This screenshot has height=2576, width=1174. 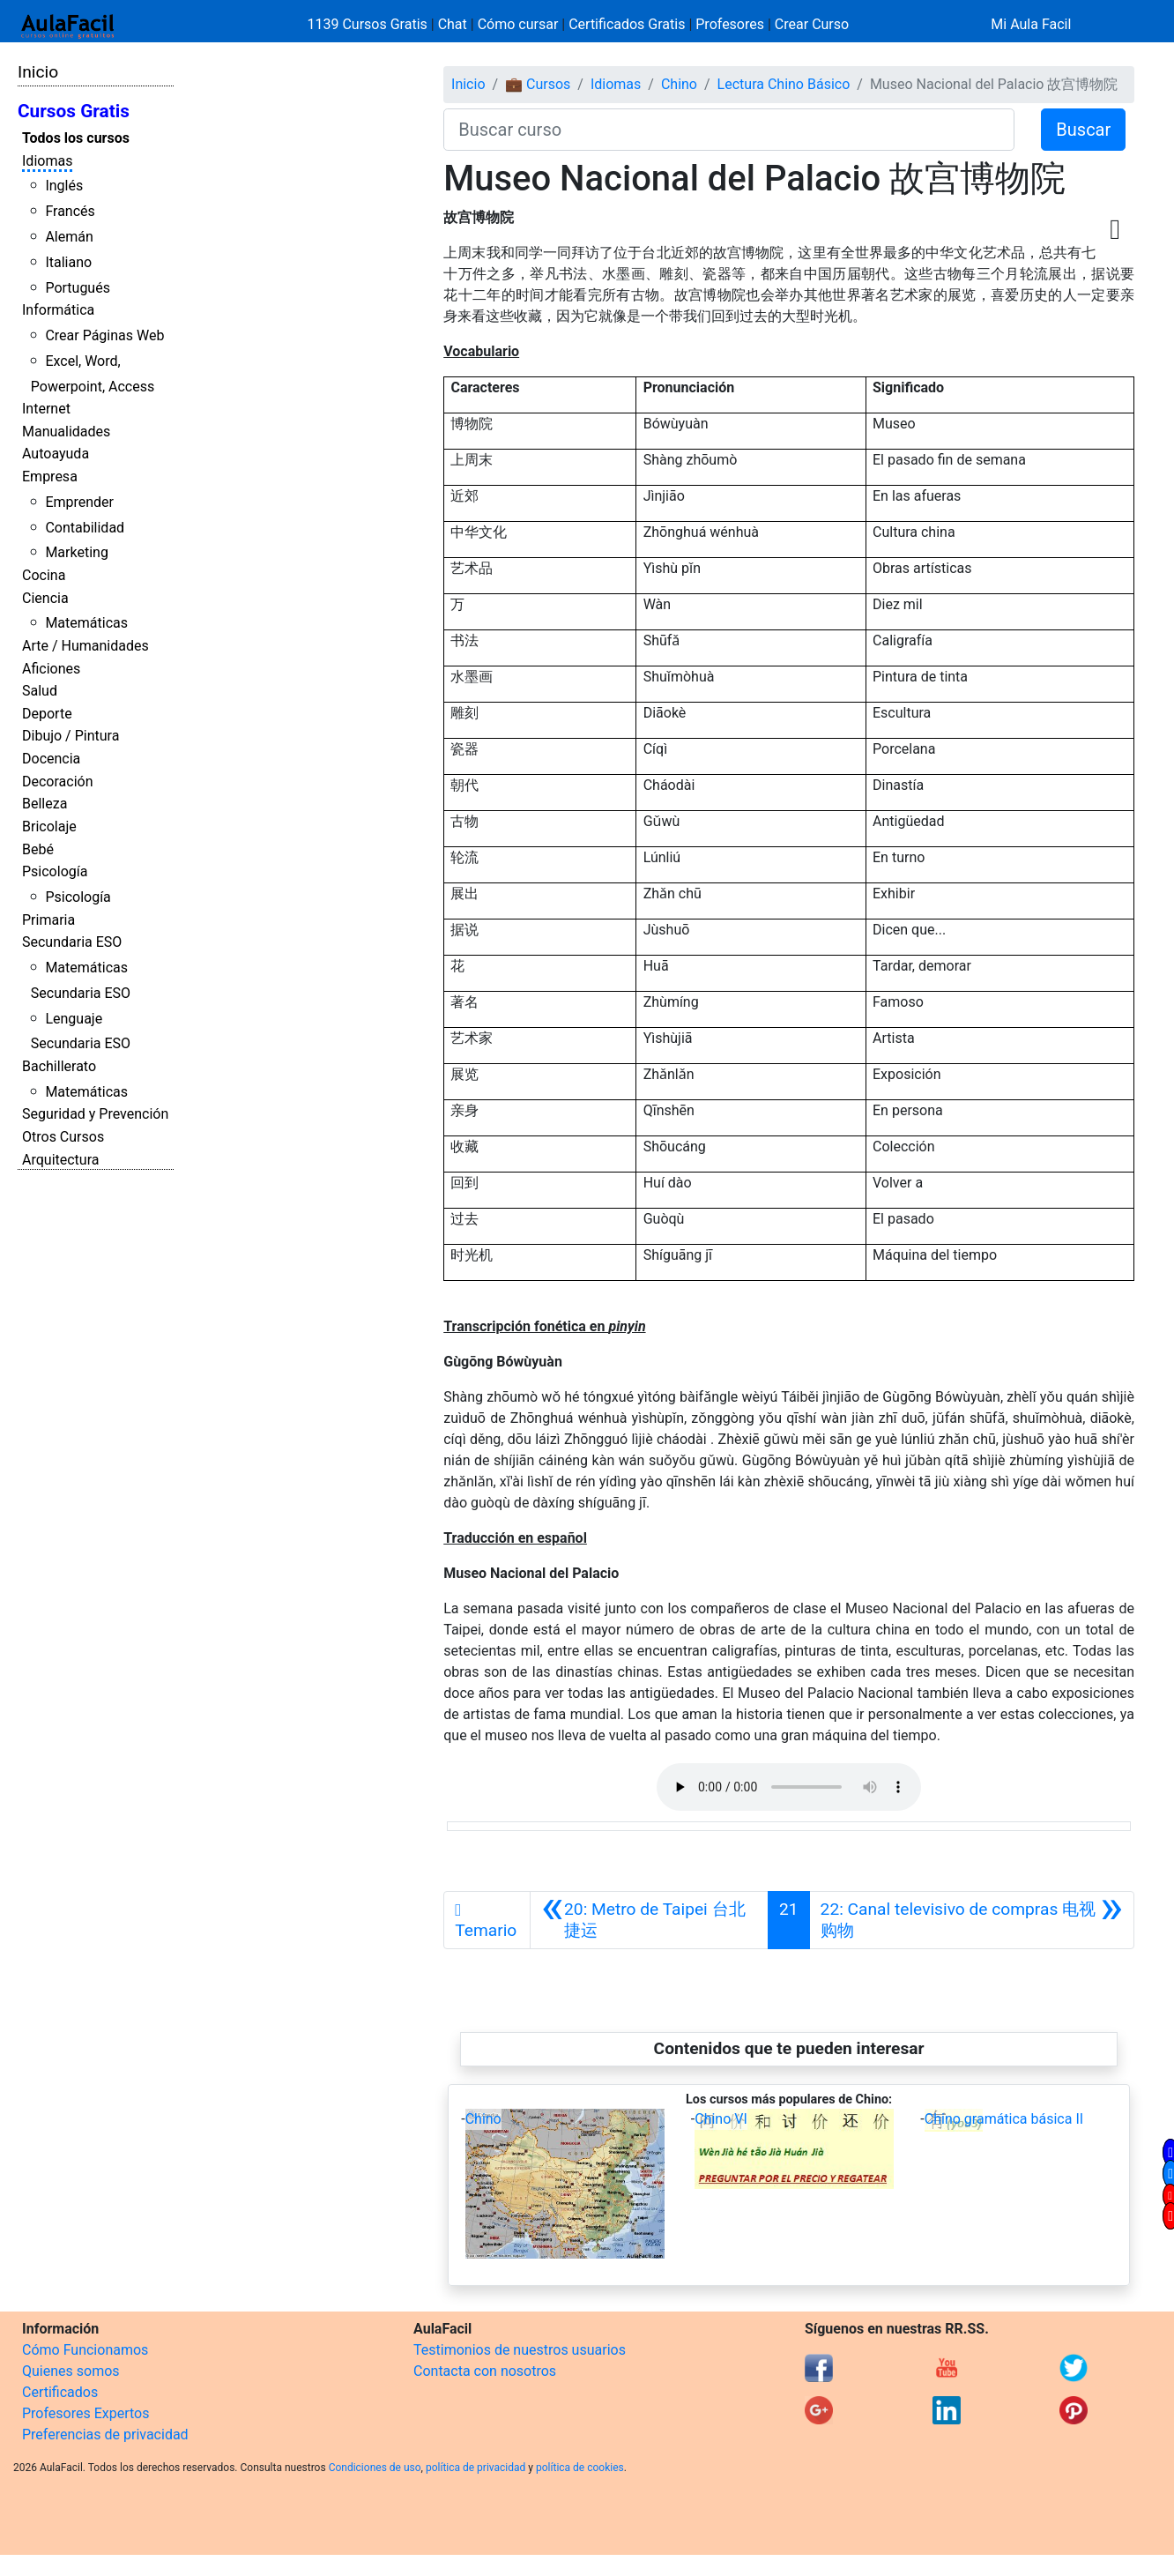 What do you see at coordinates (60, 1159) in the screenshot?
I see `Arquitectura` at bounding box center [60, 1159].